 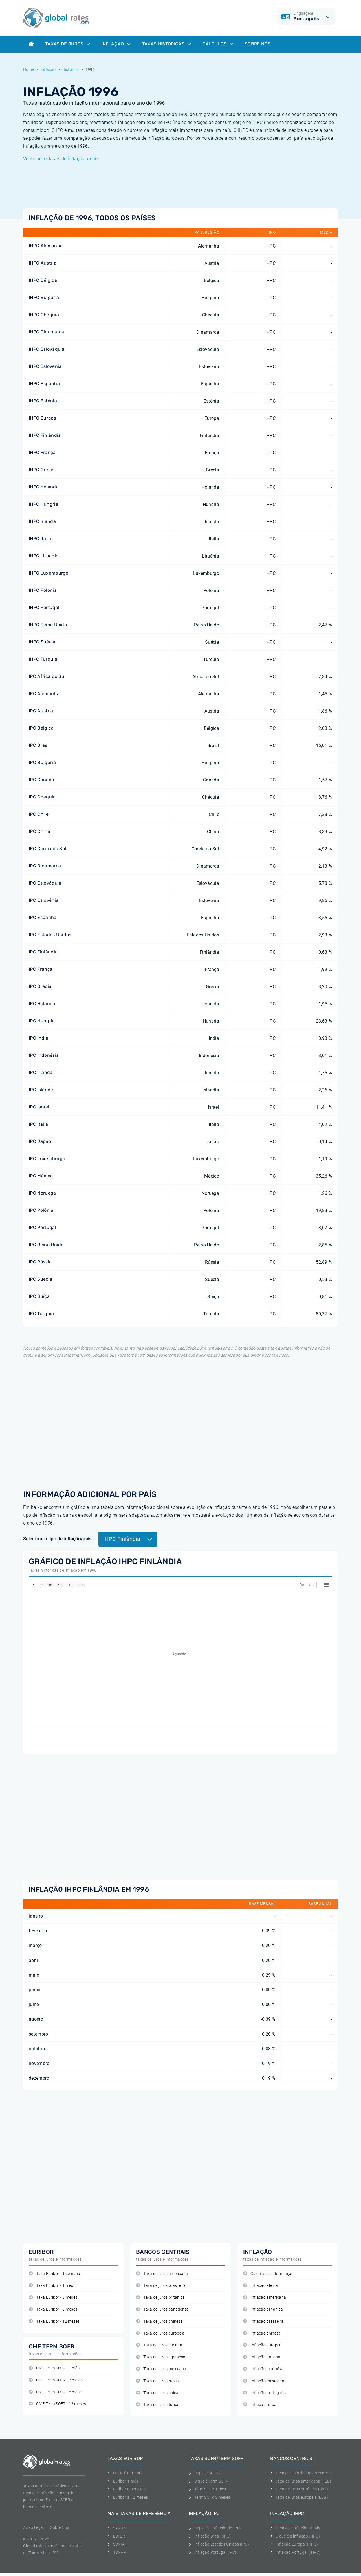 What do you see at coordinates (299, 2489) in the screenshot?
I see `Taxa de juros britânica (BoE)` at bounding box center [299, 2489].